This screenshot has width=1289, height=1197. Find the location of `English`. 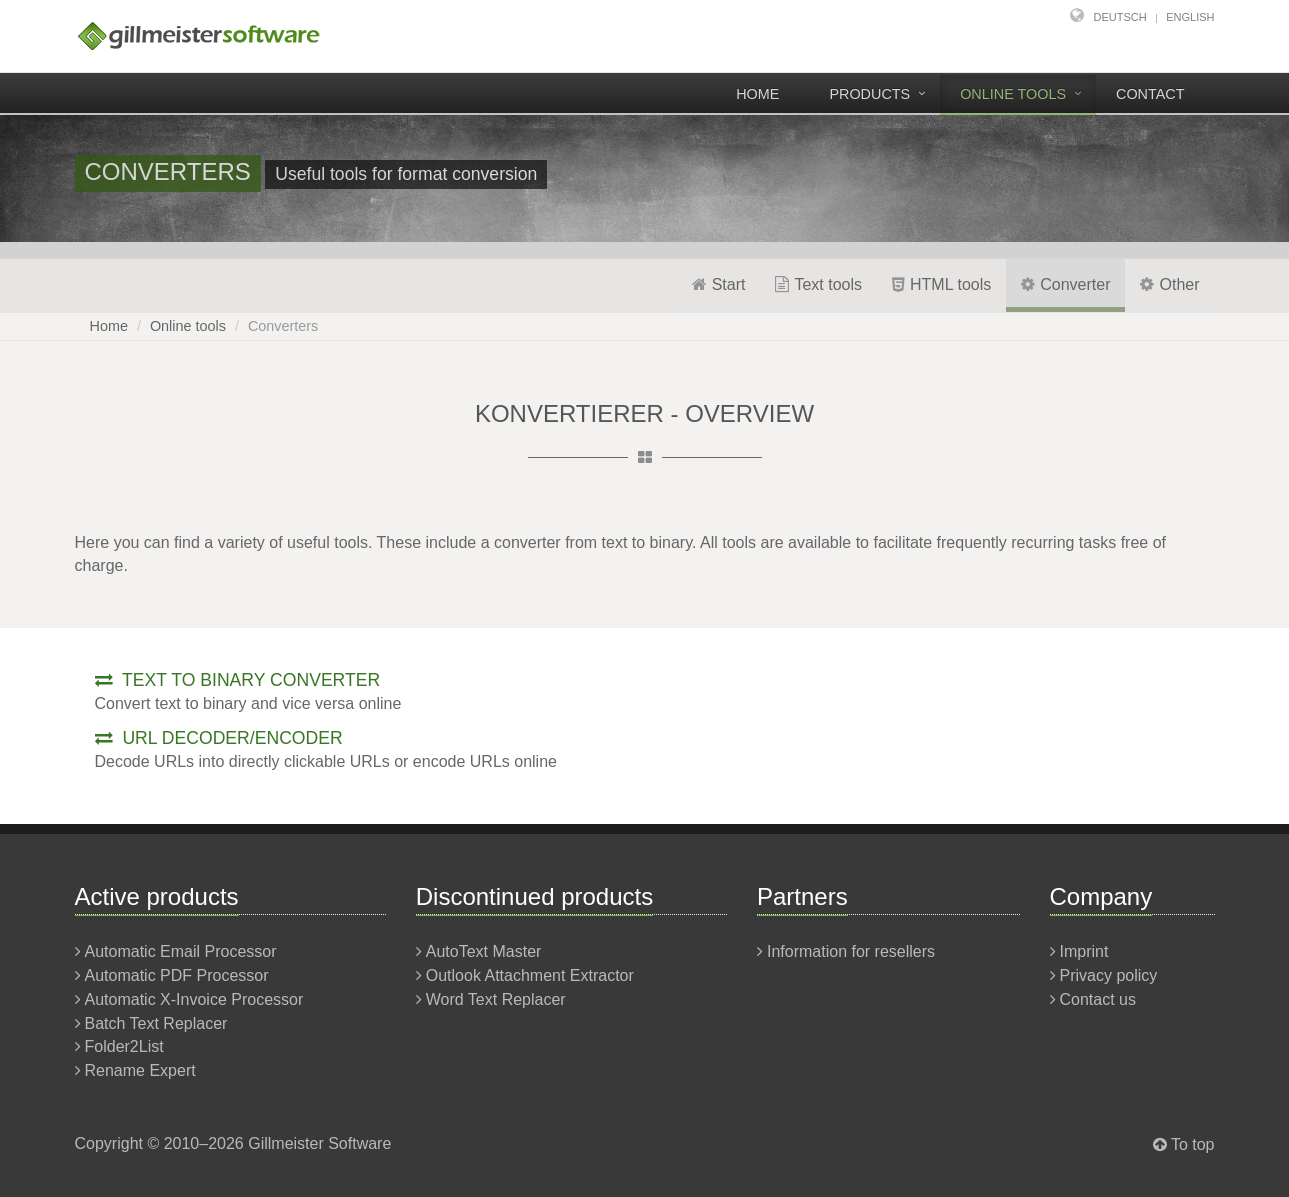

English is located at coordinates (1190, 17).